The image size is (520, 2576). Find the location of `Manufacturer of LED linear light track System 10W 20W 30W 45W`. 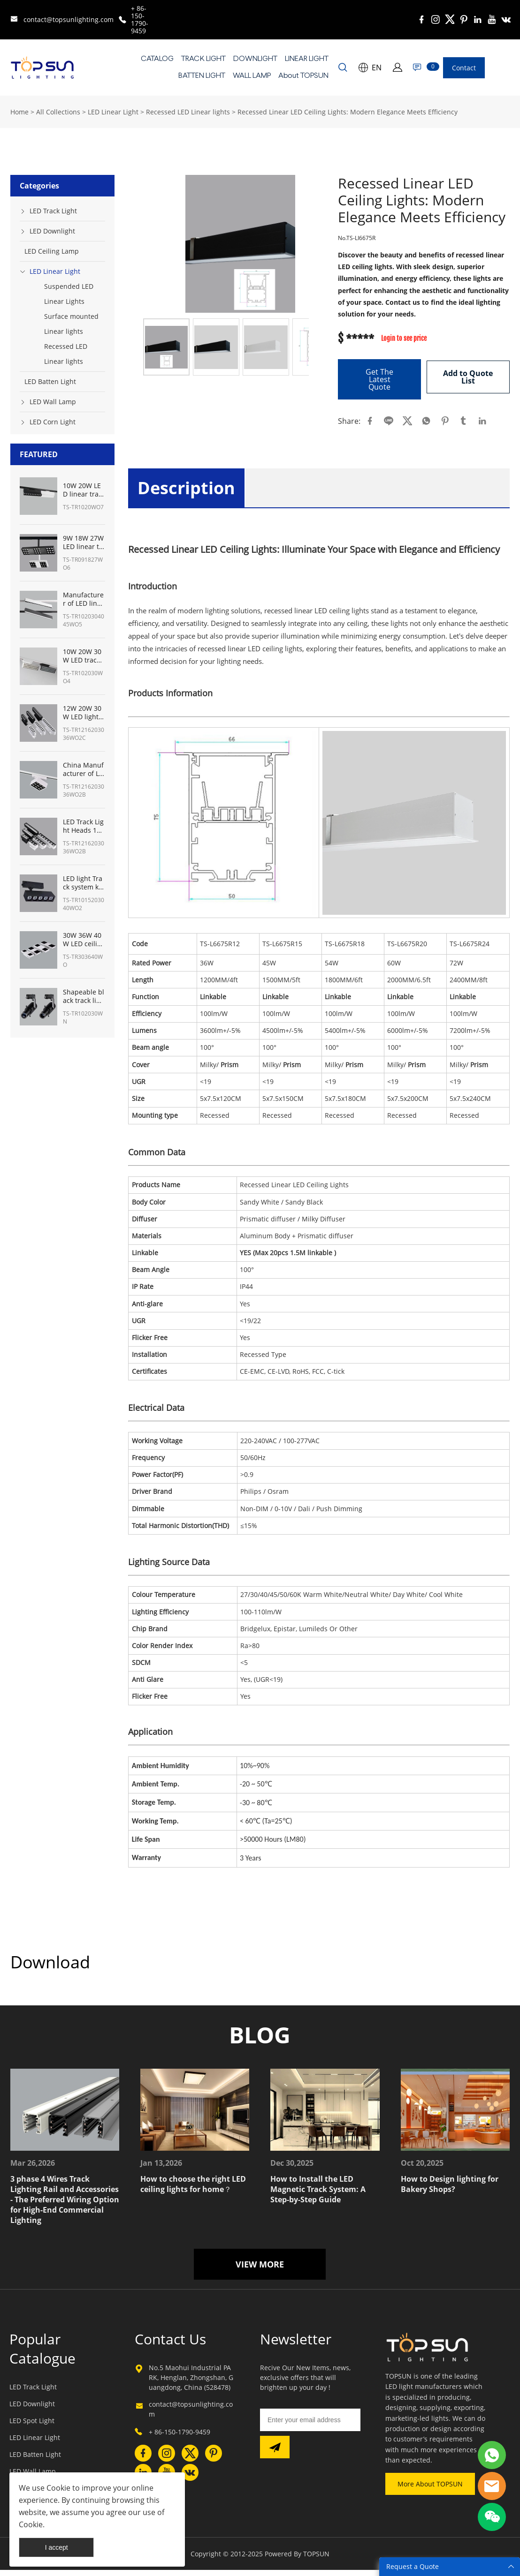

Manufacturer of LED linear light track System 10W 20W 30W 45W is located at coordinates (84, 599).